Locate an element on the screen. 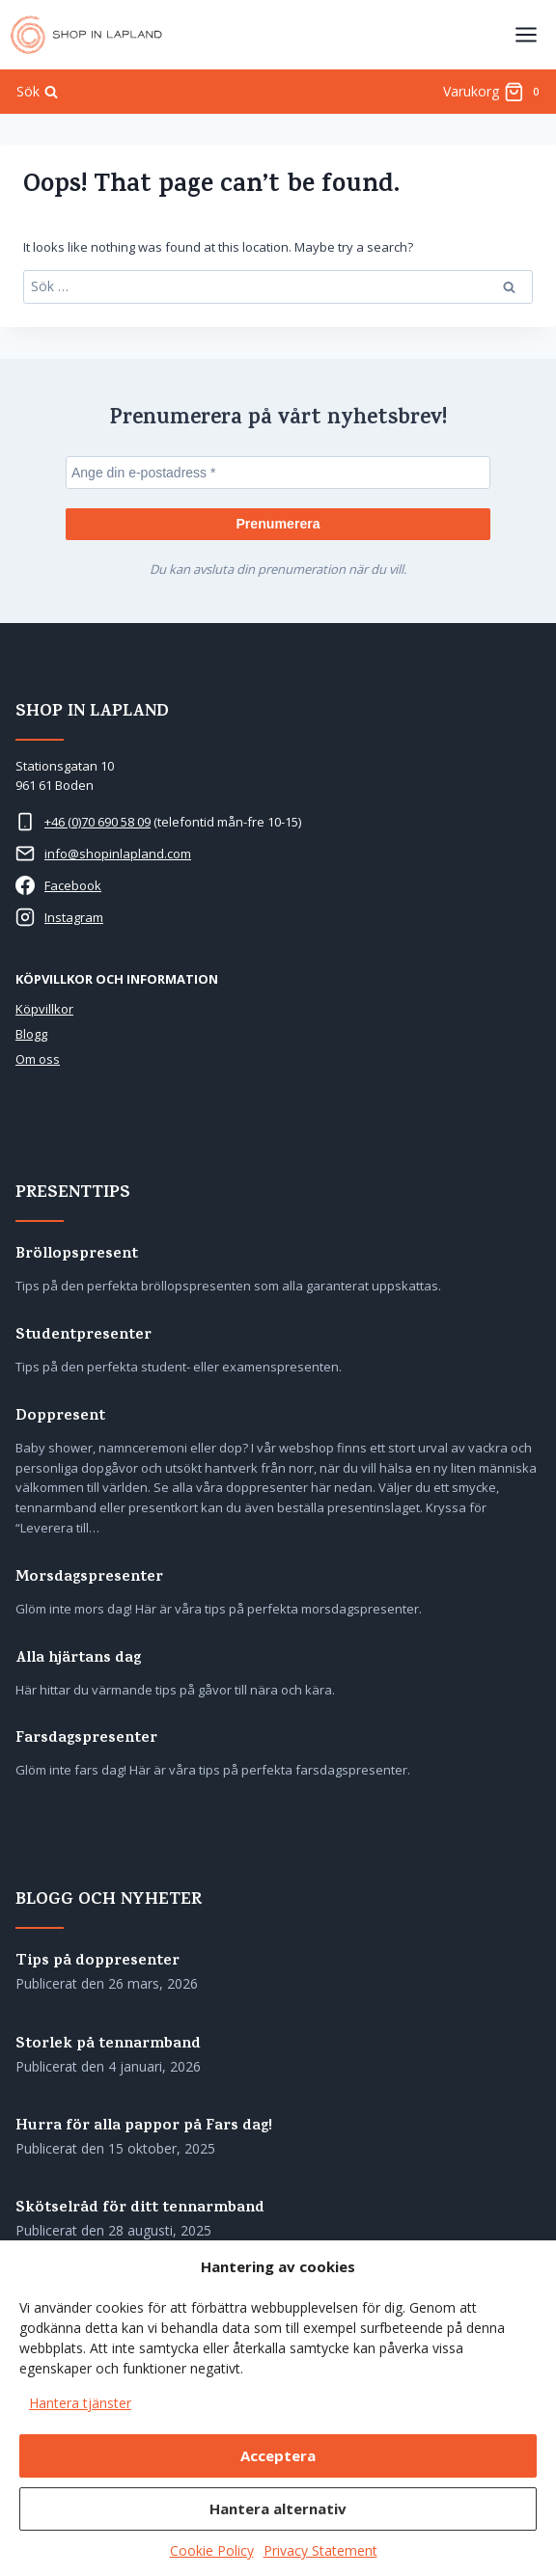  Alla hjärtans dag is located at coordinates (78, 1659).